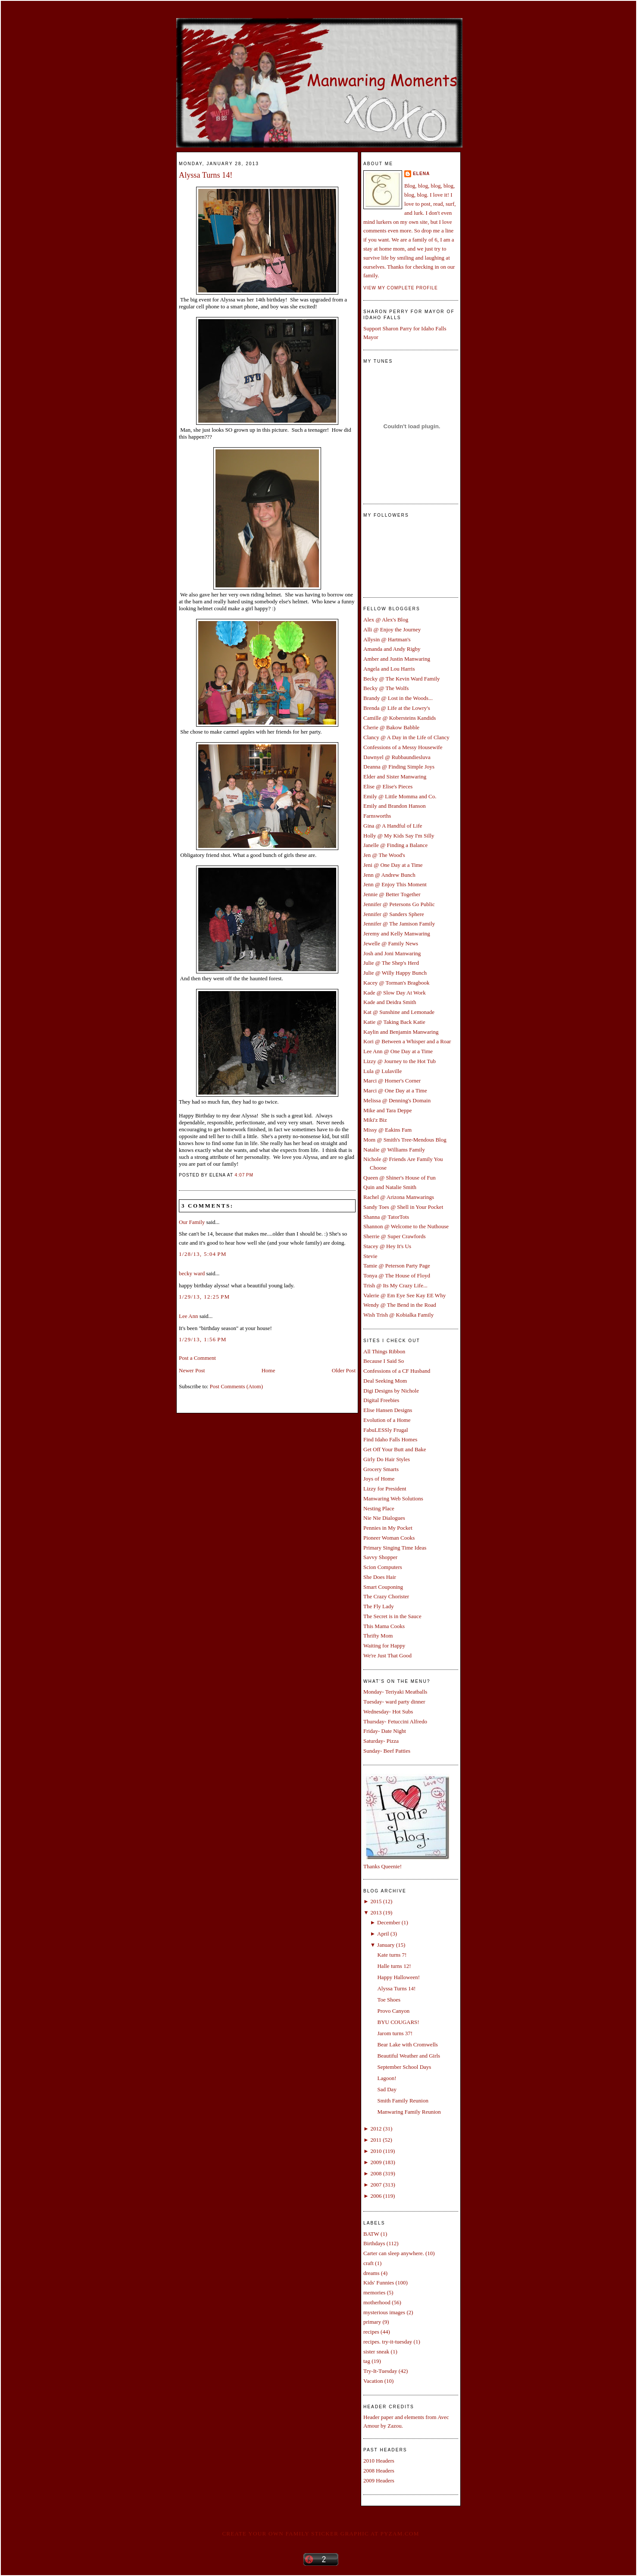  What do you see at coordinates (399, 1061) in the screenshot?
I see `Lizzy @ Journey to the Hot Tub` at bounding box center [399, 1061].